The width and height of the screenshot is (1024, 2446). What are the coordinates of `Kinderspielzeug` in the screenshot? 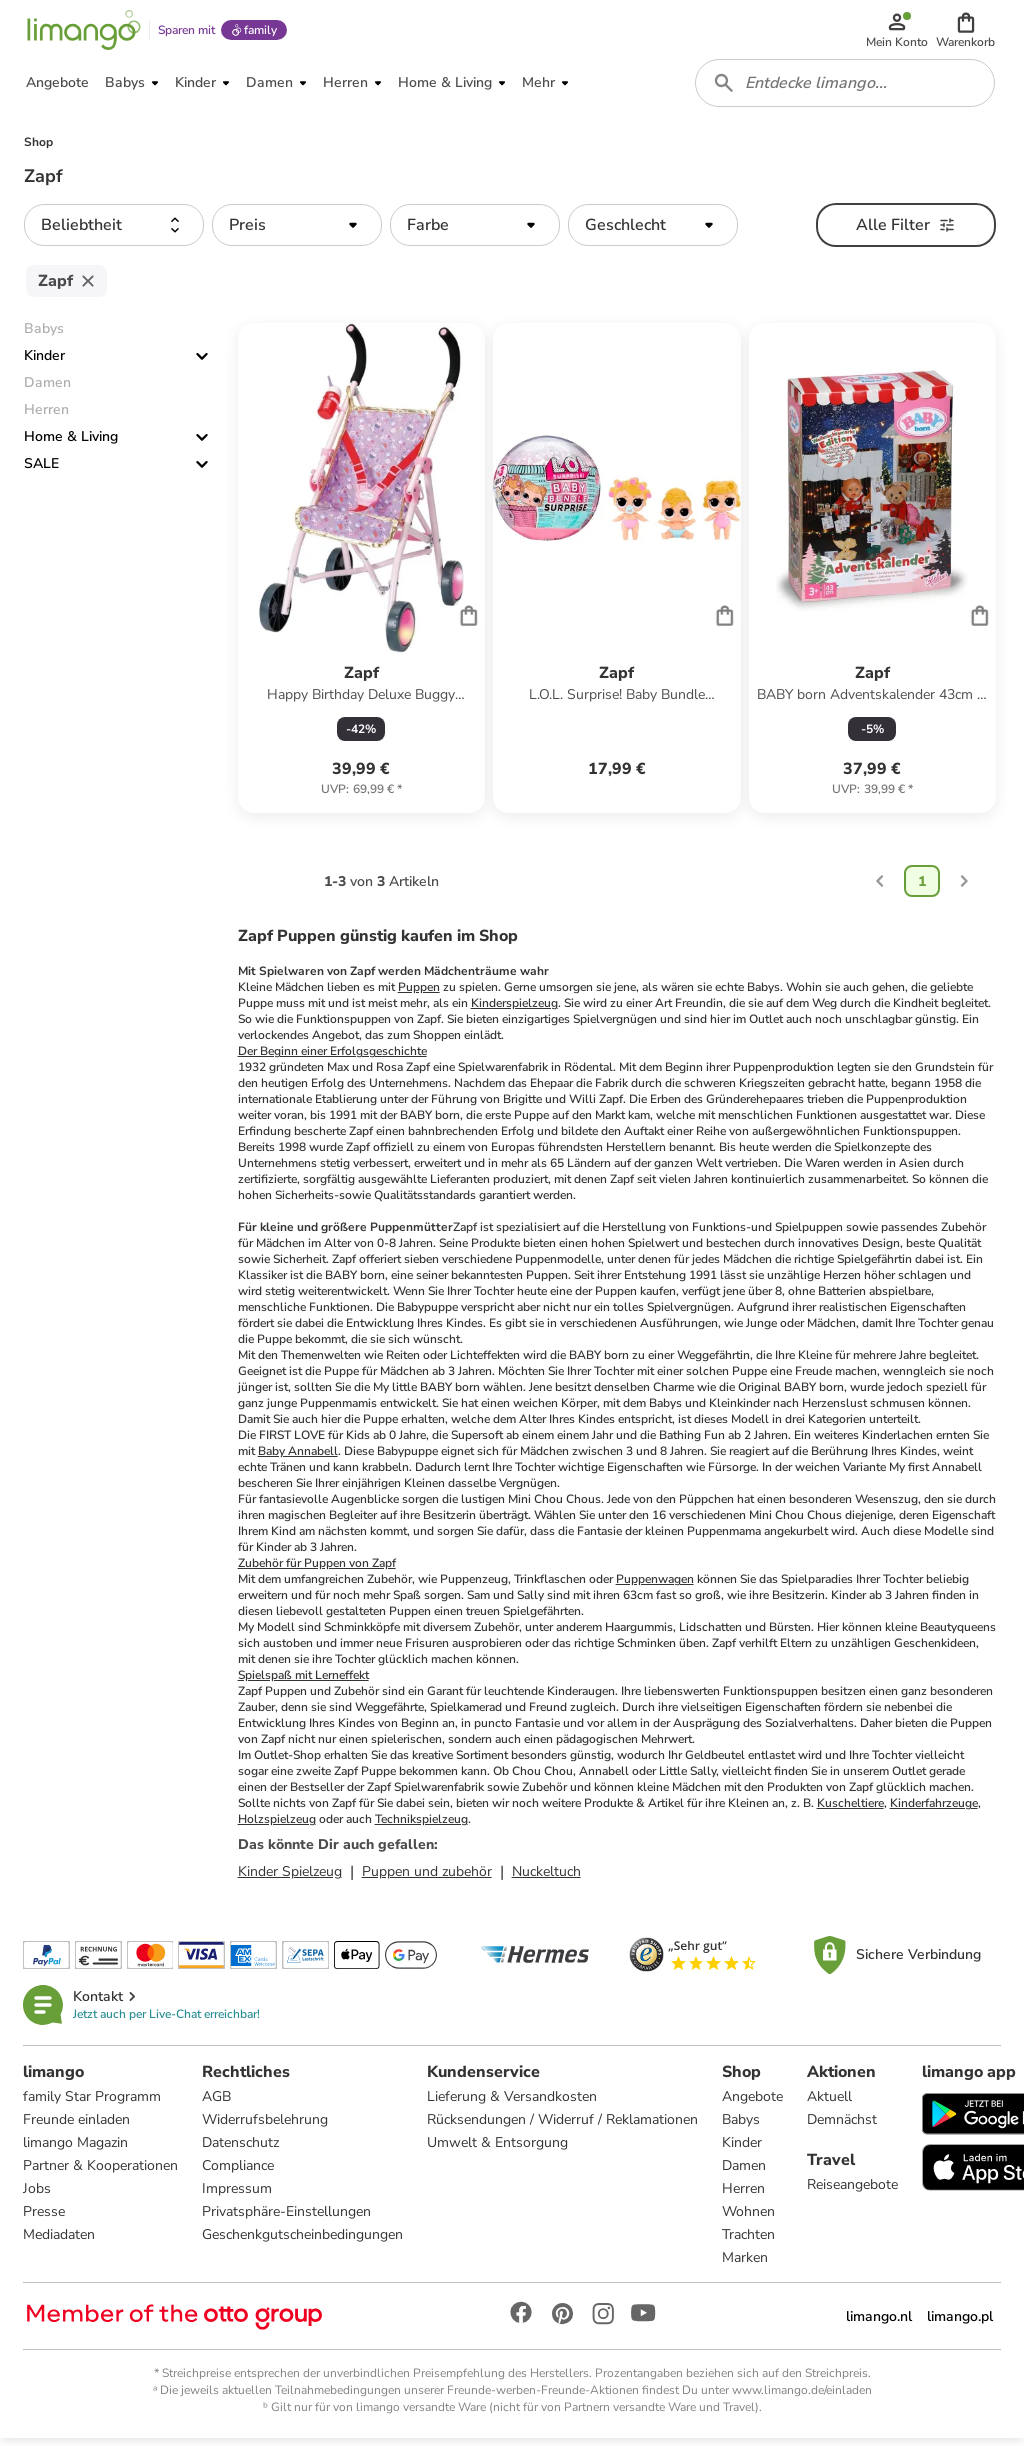 It's located at (514, 1010).